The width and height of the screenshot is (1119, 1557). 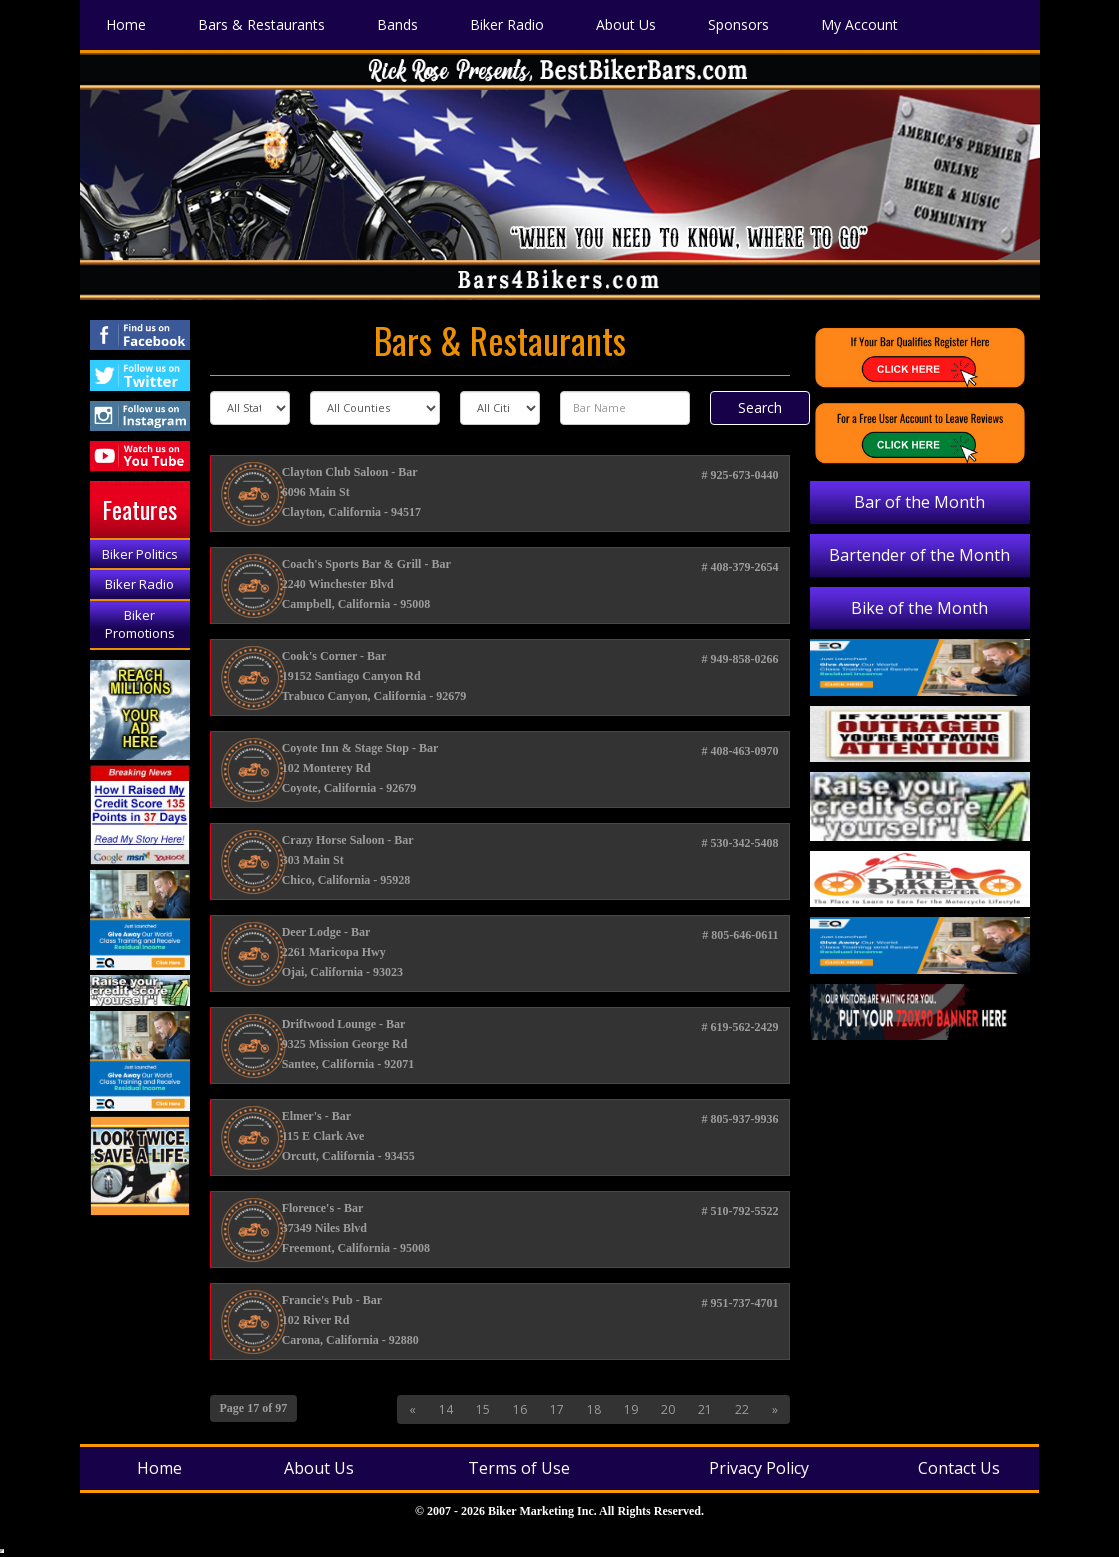 I want to click on Bar of the Month, so click(x=919, y=502).